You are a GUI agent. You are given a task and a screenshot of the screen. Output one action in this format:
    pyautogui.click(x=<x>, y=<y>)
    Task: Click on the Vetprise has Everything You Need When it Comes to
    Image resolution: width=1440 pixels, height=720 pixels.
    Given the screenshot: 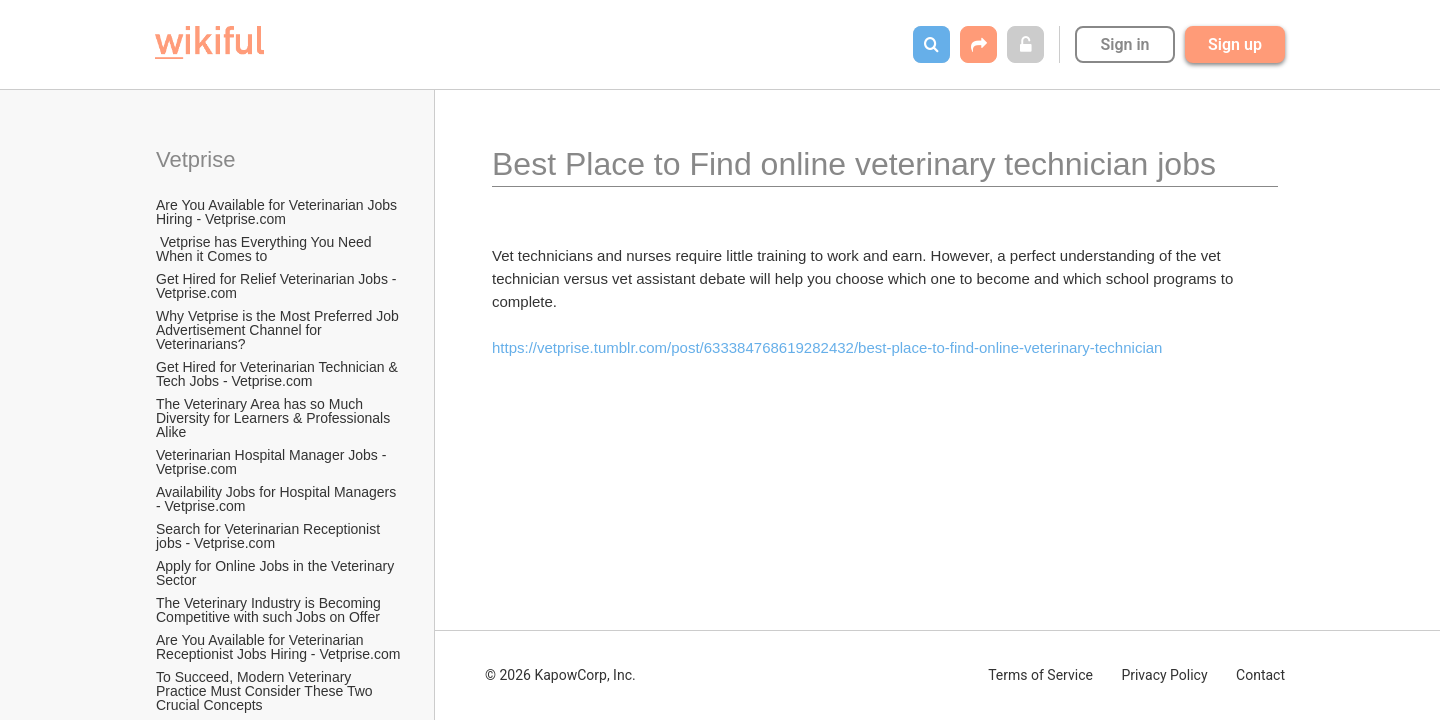 What is the action you would take?
    pyautogui.click(x=265, y=249)
    